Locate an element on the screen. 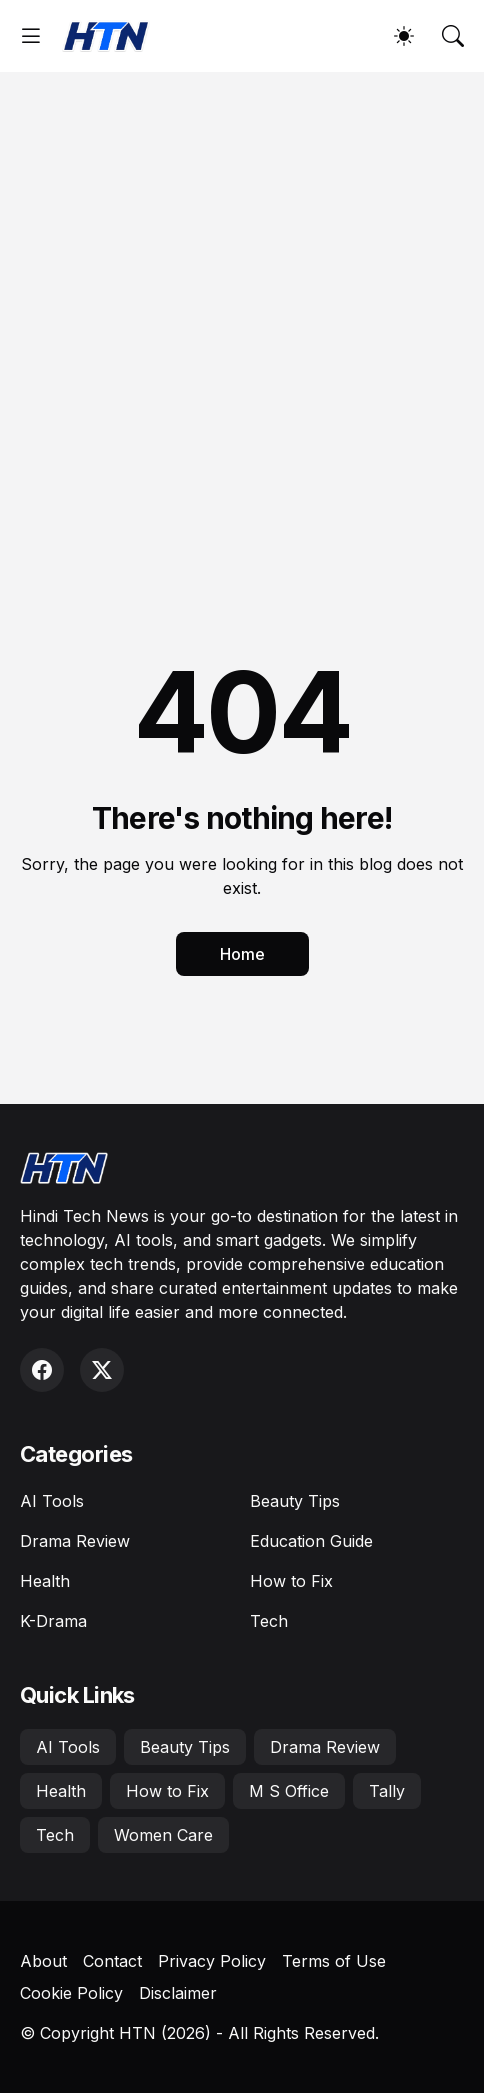  Health is located at coordinates (45, 1581).